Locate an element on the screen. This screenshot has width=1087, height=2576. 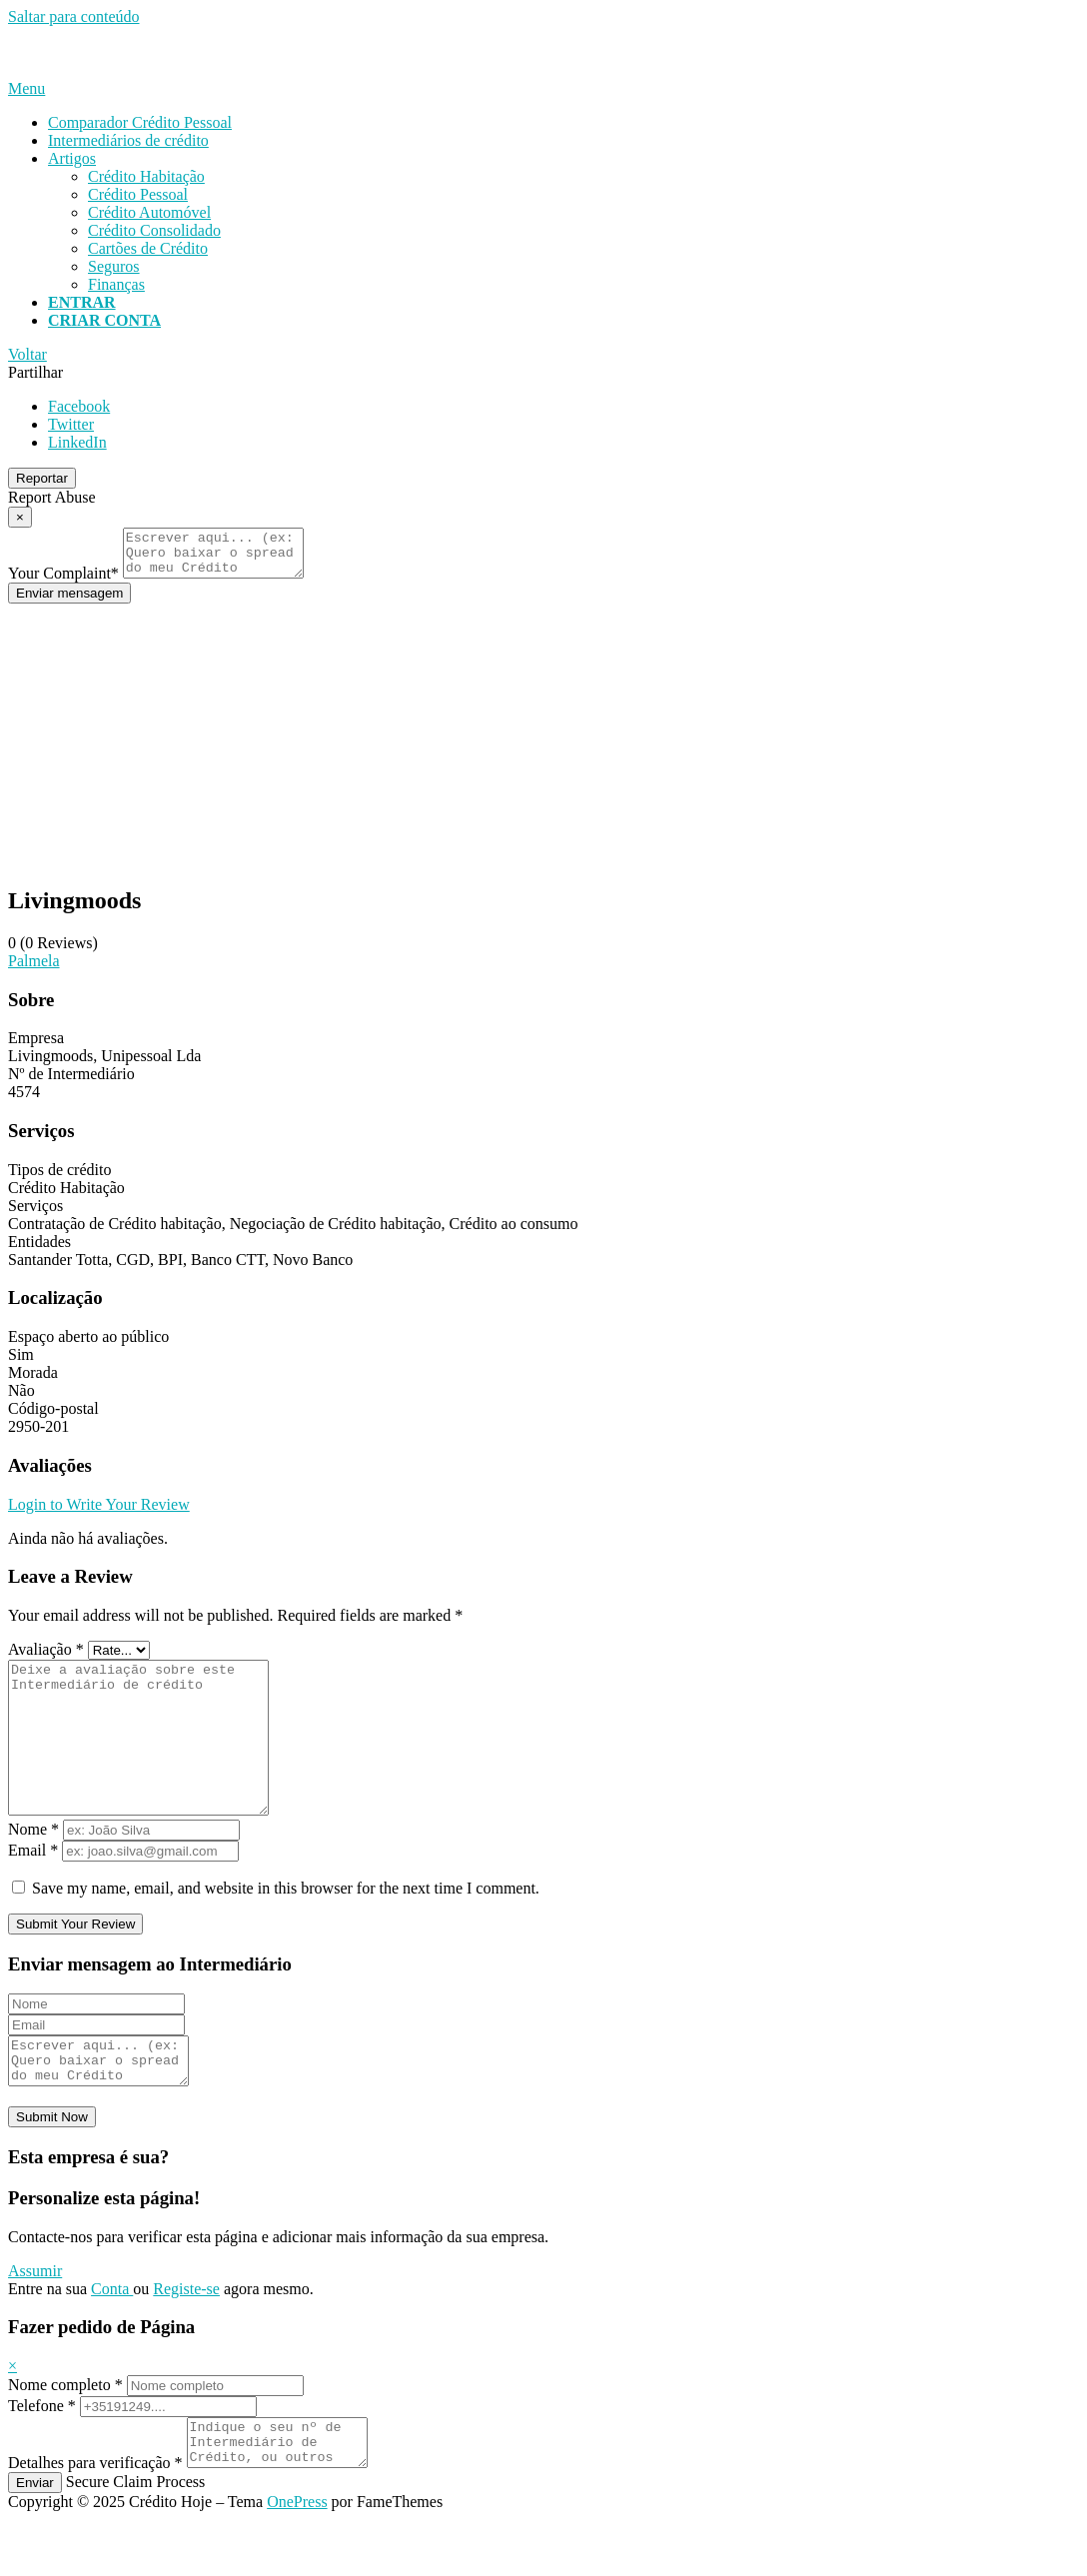
Menu is located at coordinates (26, 88).